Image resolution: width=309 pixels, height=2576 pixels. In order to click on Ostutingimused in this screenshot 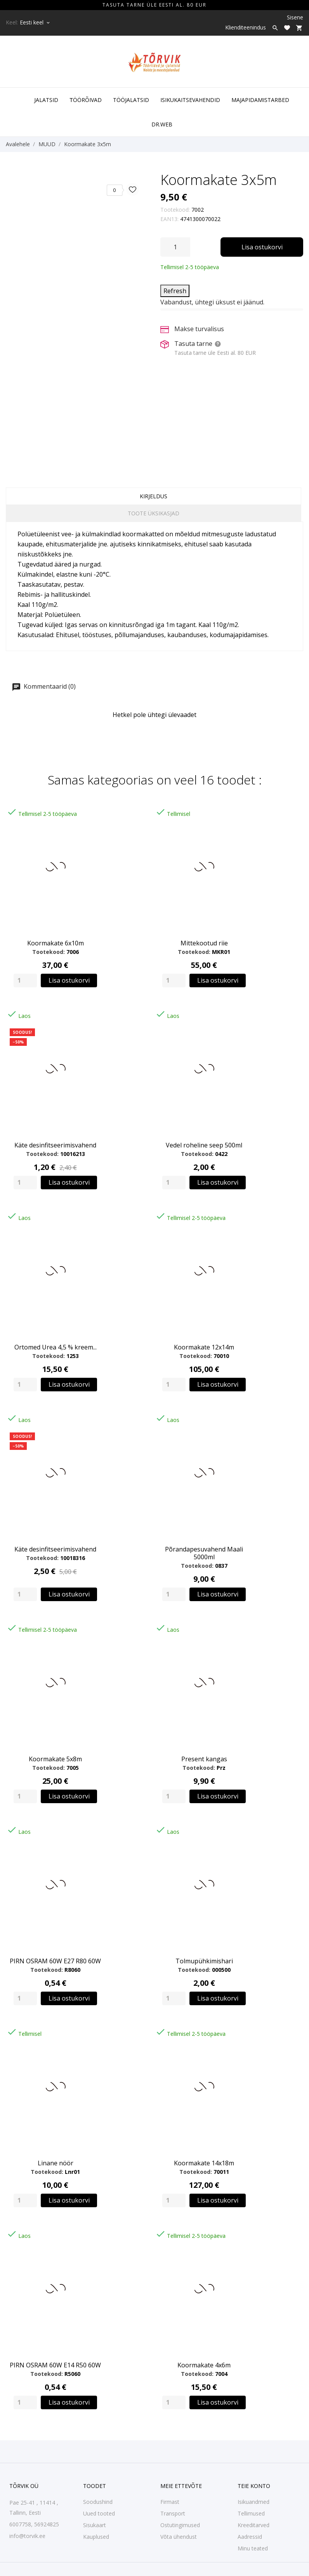, I will do `click(180, 2525)`.